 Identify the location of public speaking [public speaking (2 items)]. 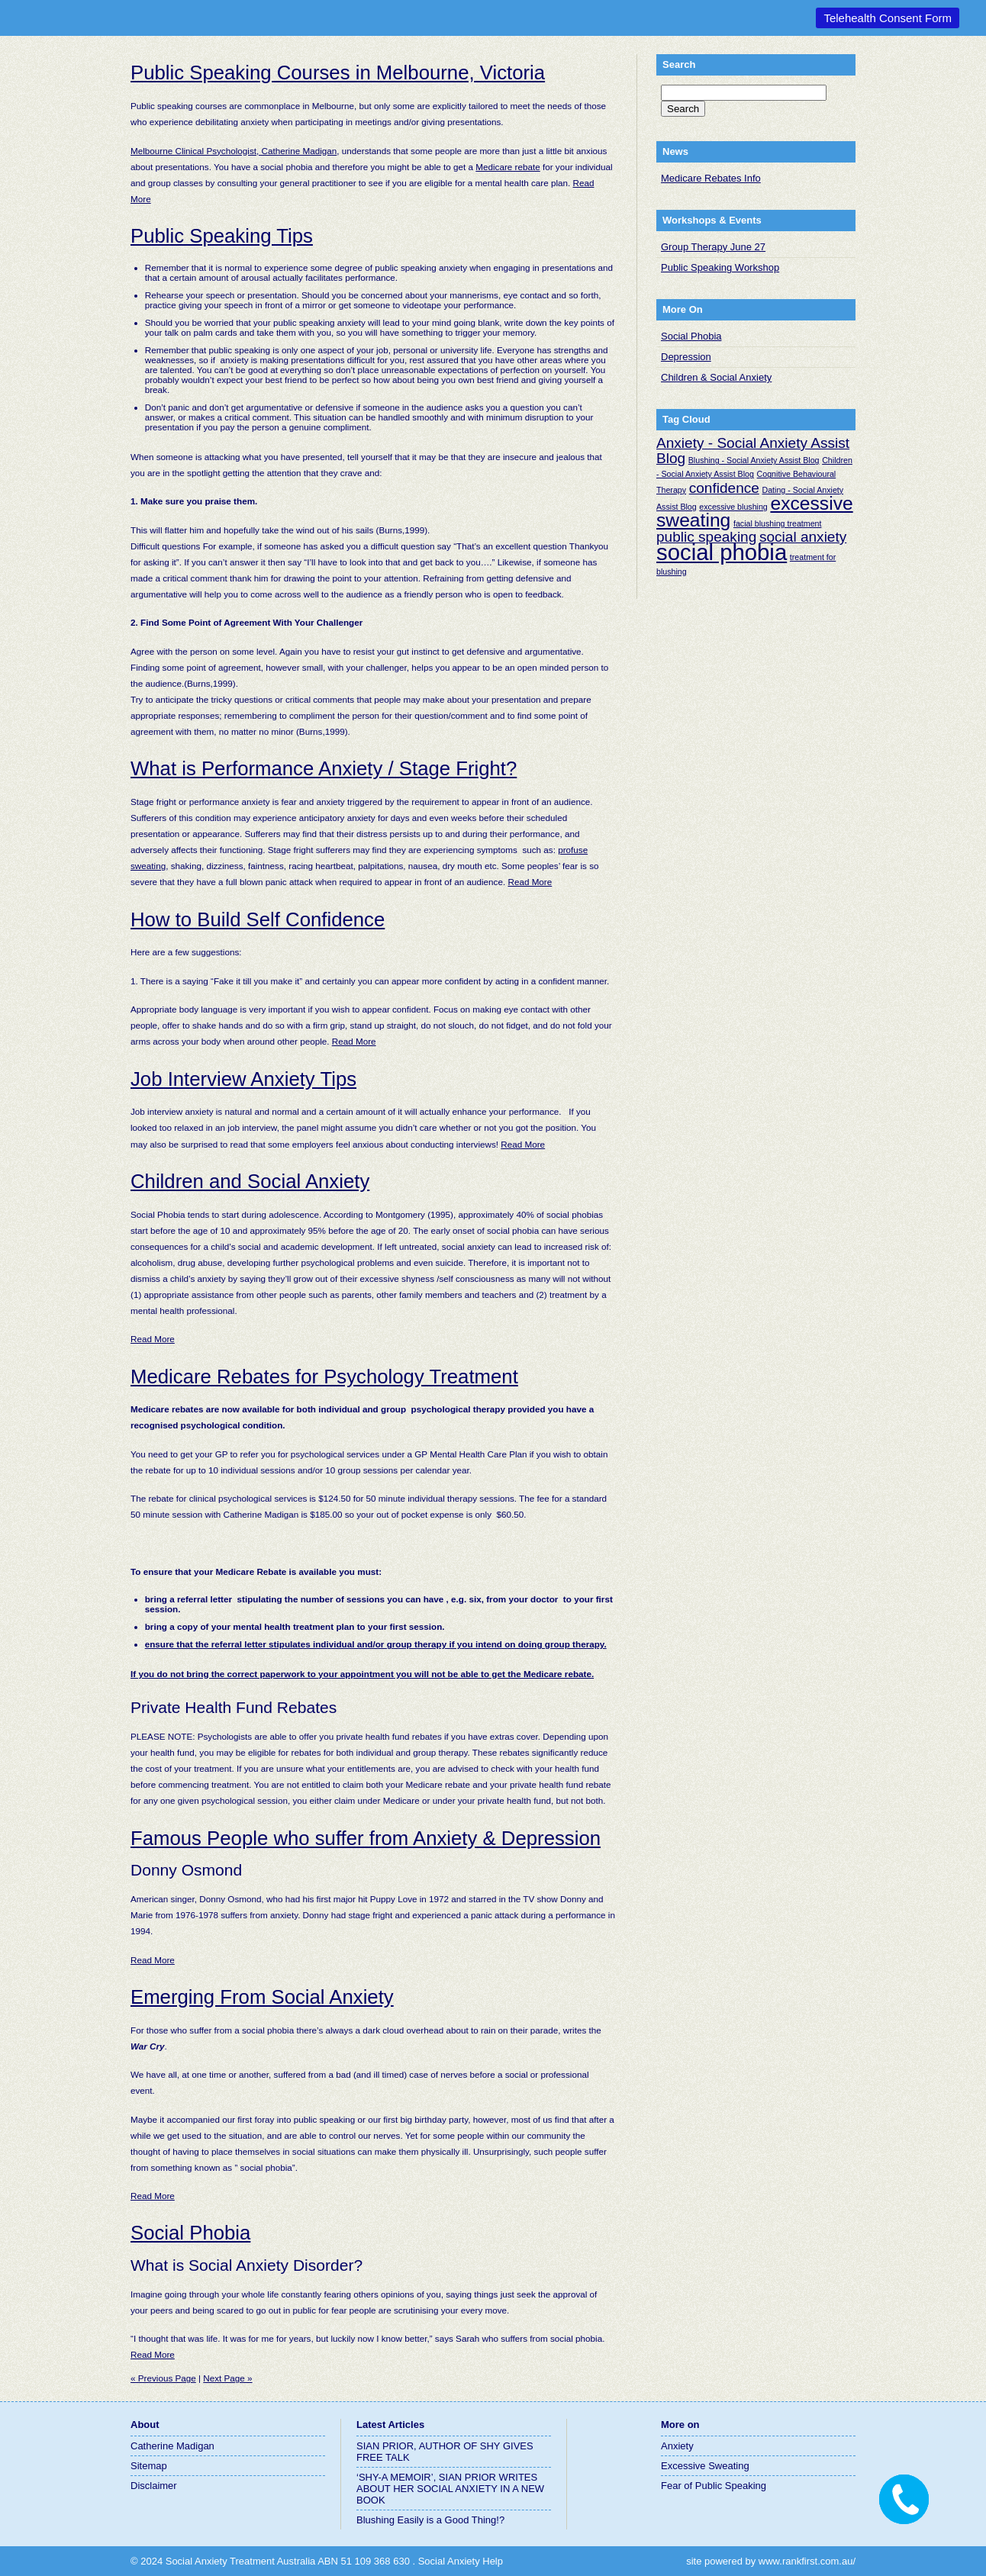
(706, 537).